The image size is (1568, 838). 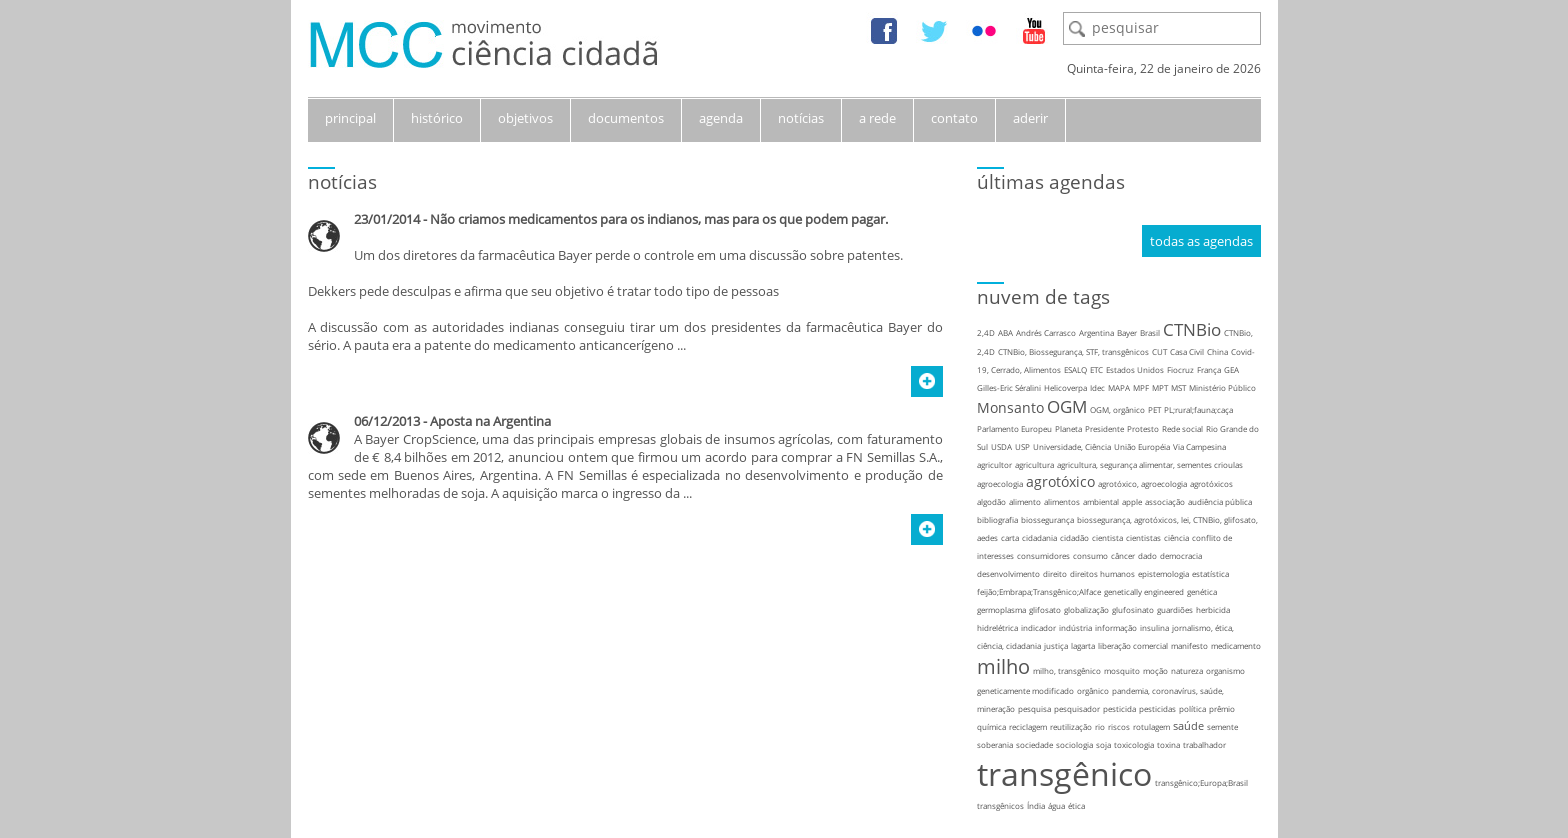 I want to click on indústria, so click(x=1075, y=627).